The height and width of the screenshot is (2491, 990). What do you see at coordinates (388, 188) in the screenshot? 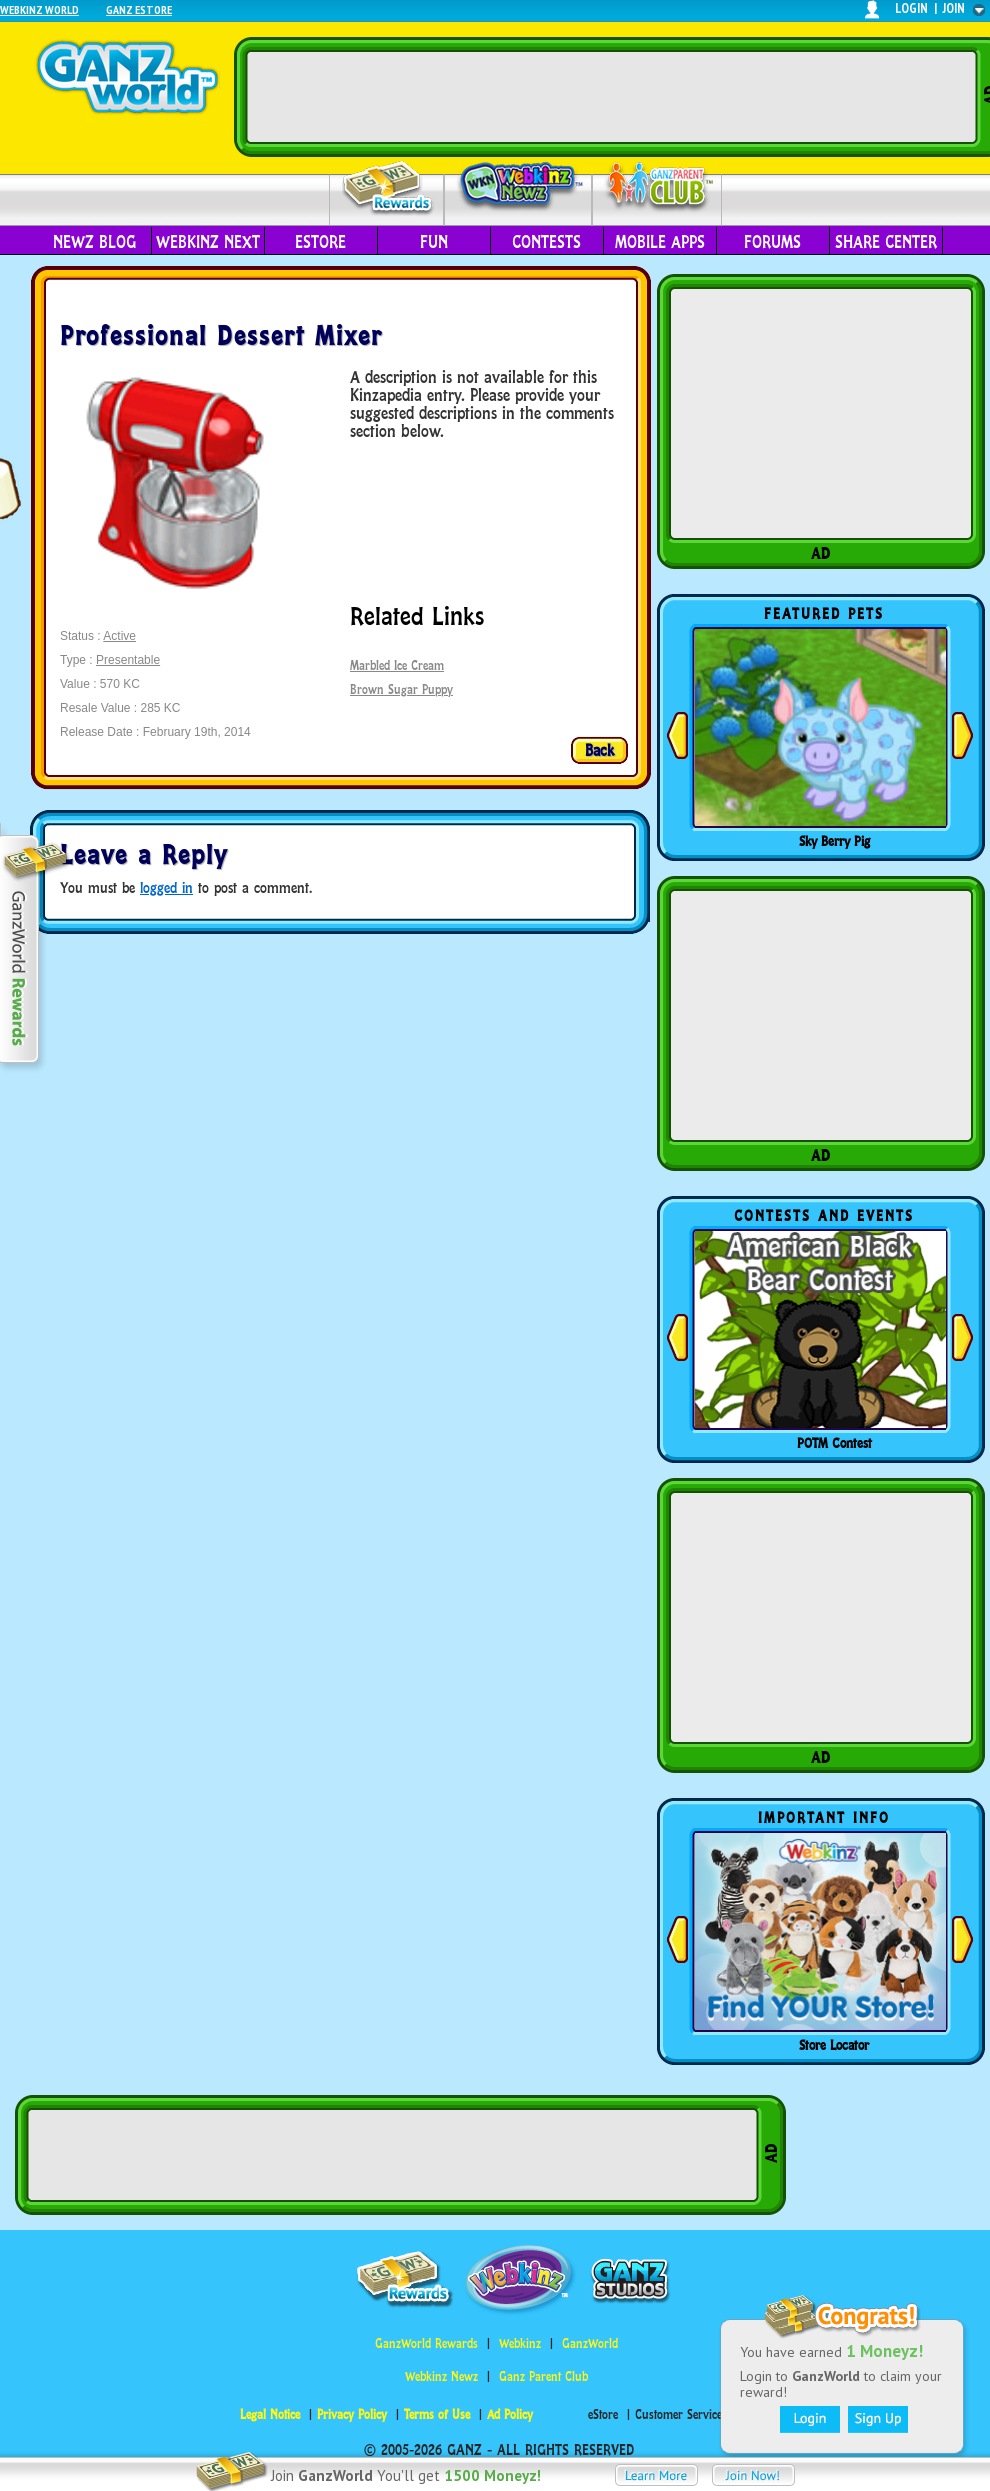
I see `Rewards` at bounding box center [388, 188].